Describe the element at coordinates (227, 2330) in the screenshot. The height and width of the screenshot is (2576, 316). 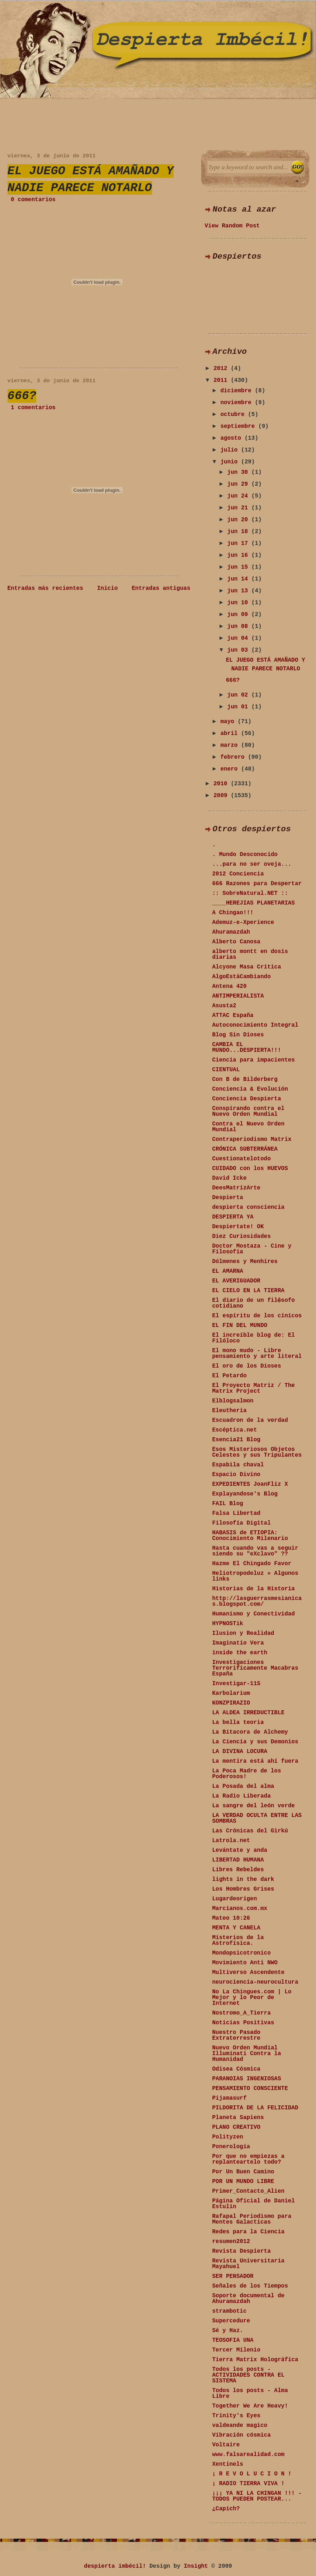
I see `Sé y Haz.` at that location.